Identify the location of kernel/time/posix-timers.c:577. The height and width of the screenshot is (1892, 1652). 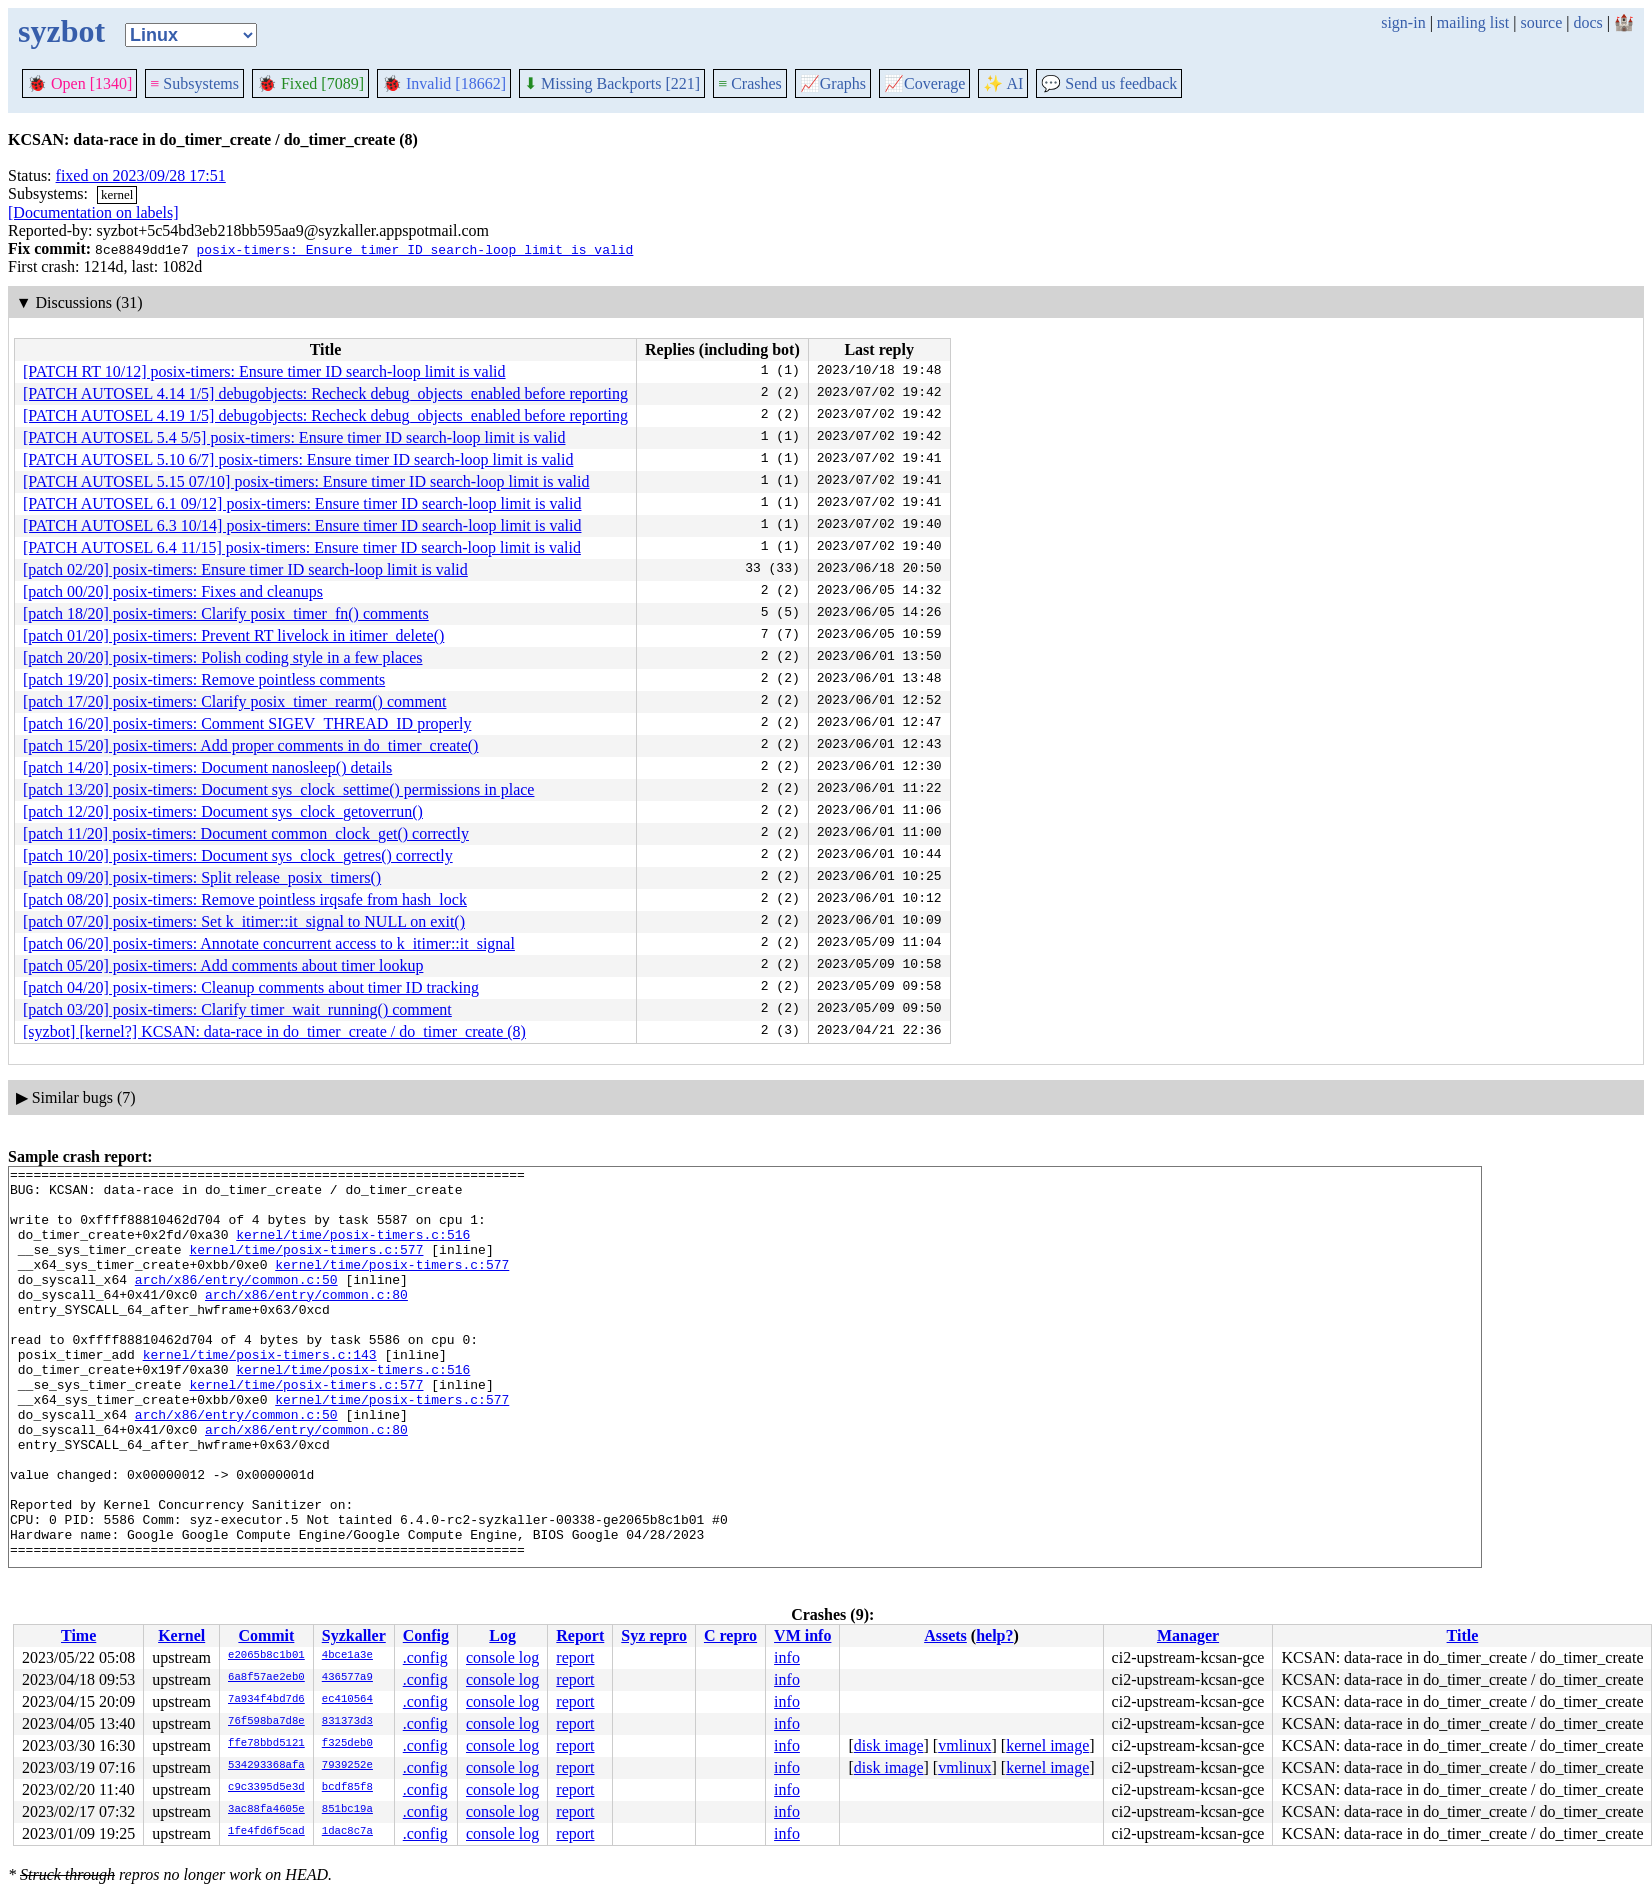
(306, 1267).